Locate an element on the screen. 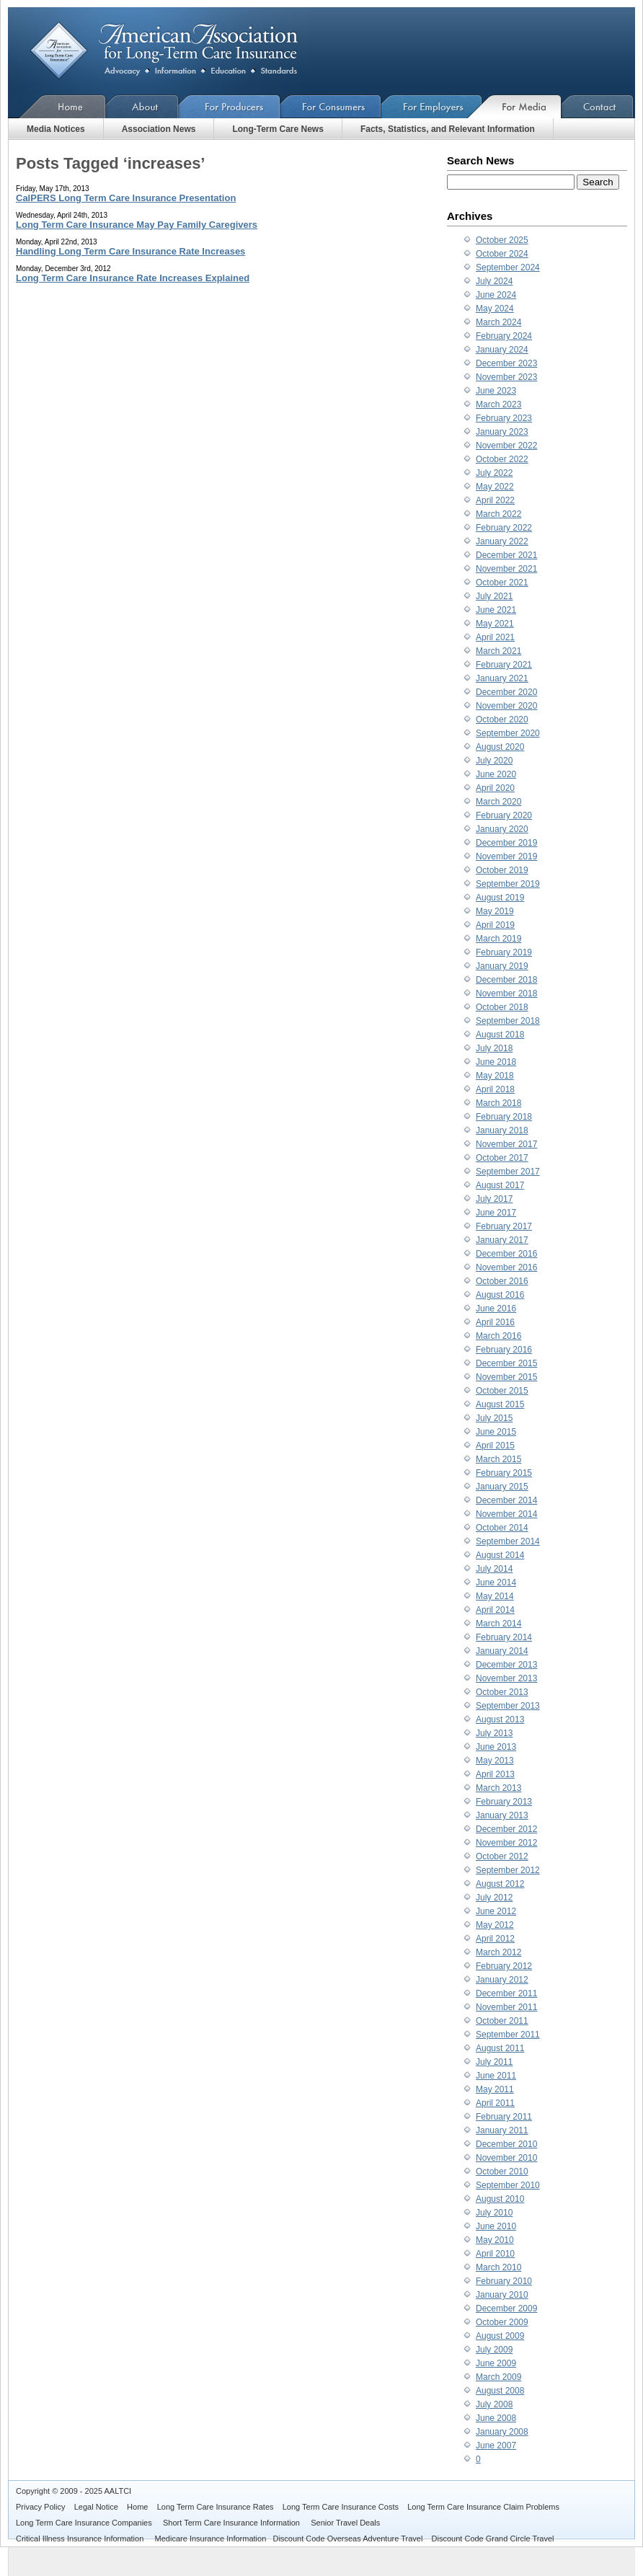  February 2019 is located at coordinates (504, 952).